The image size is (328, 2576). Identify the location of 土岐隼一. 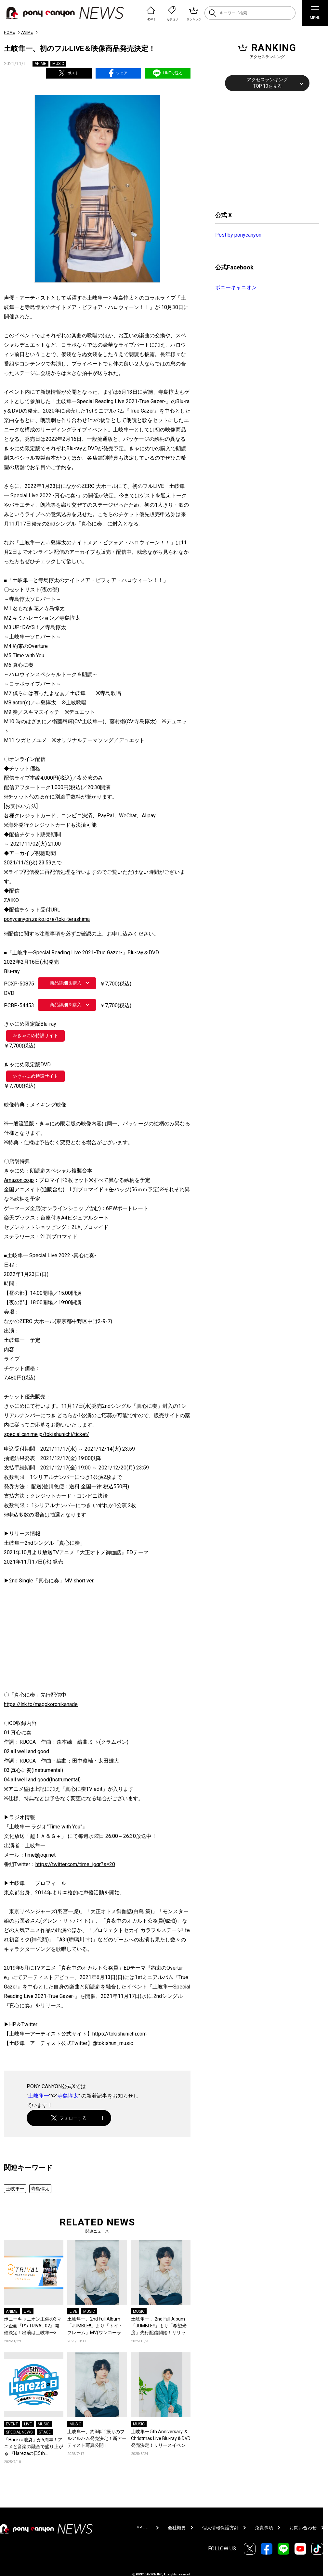
(38, 2096).